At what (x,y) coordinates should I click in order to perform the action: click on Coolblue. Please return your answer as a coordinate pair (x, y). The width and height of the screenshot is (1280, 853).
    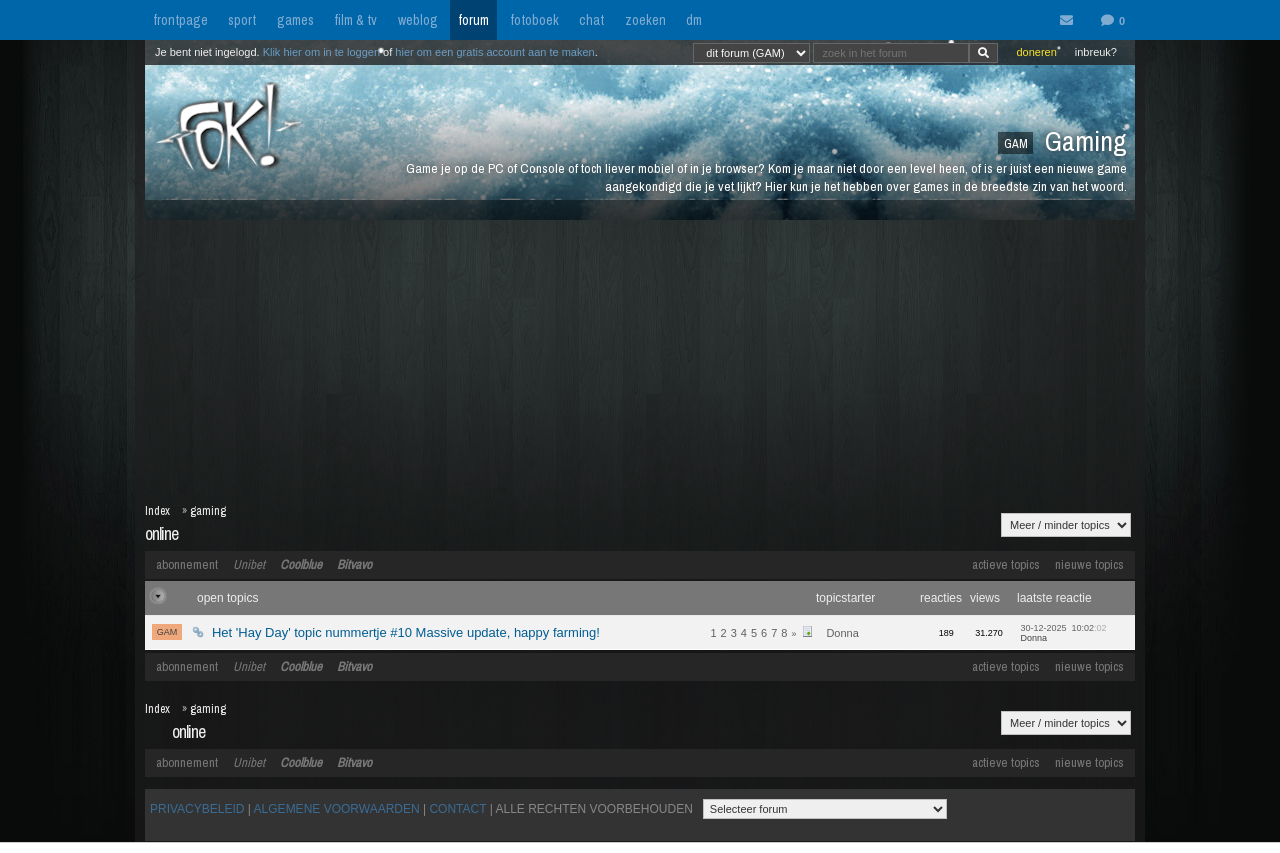
    Looking at the image, I should click on (301, 564).